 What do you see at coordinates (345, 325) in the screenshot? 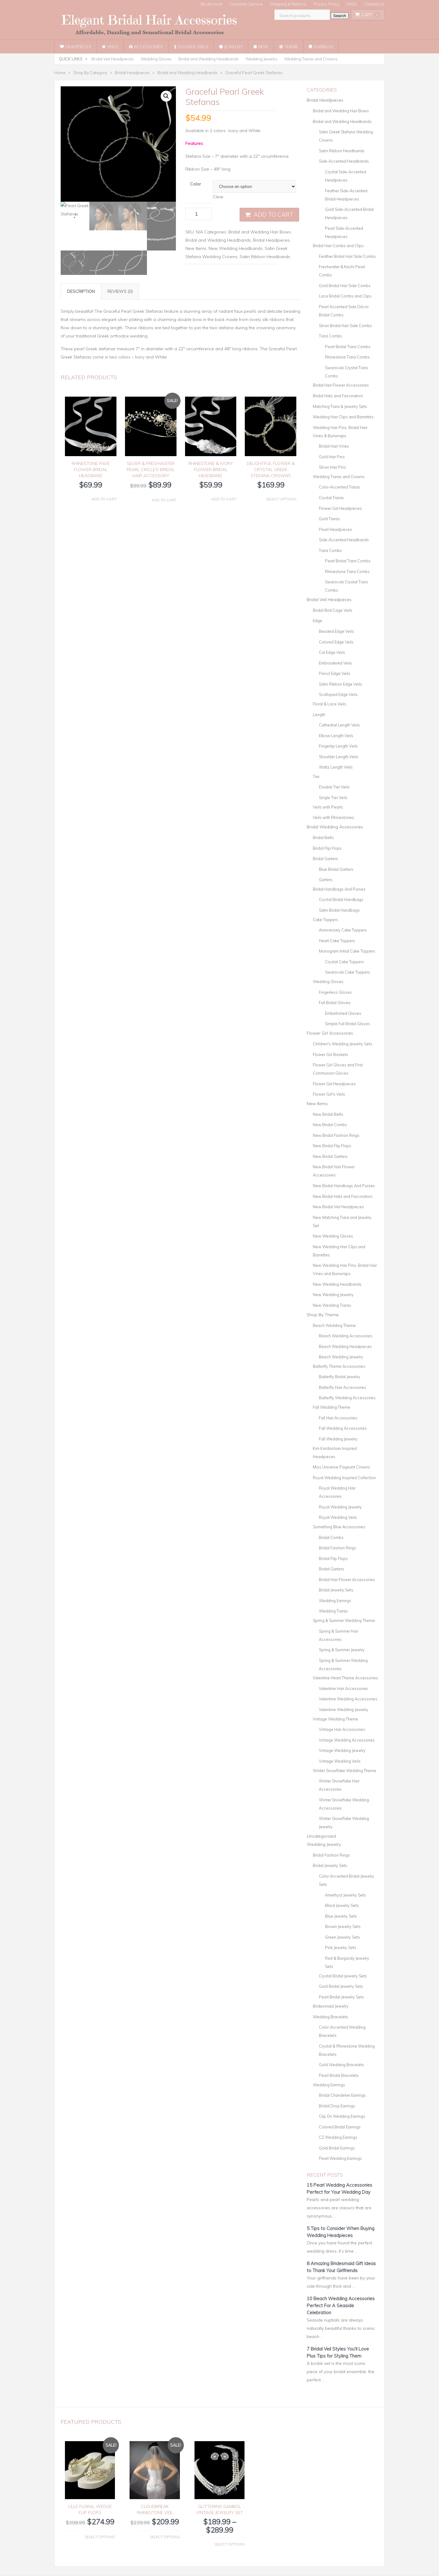
I see `Silver Bridal Hair Side Combs` at bounding box center [345, 325].